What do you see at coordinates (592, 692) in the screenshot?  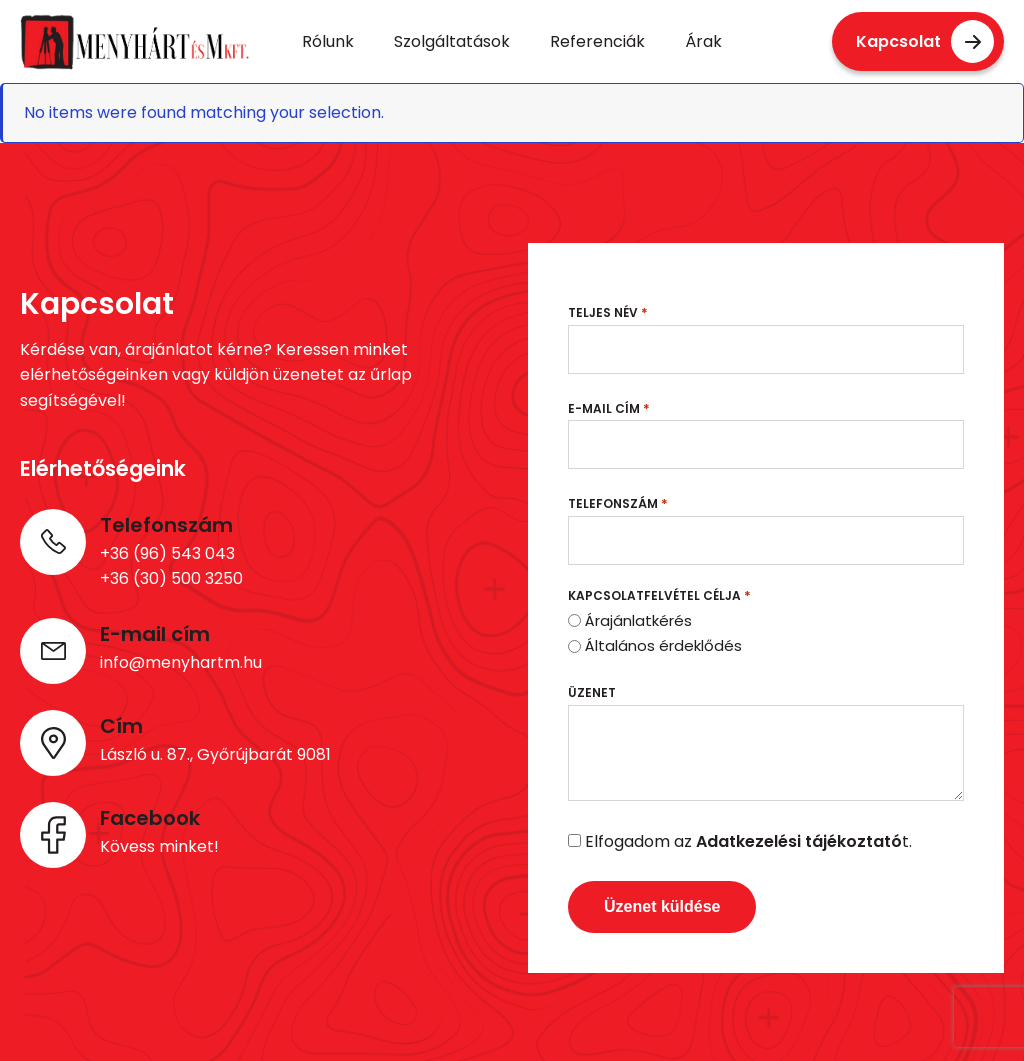 I see `Üzenet` at bounding box center [592, 692].